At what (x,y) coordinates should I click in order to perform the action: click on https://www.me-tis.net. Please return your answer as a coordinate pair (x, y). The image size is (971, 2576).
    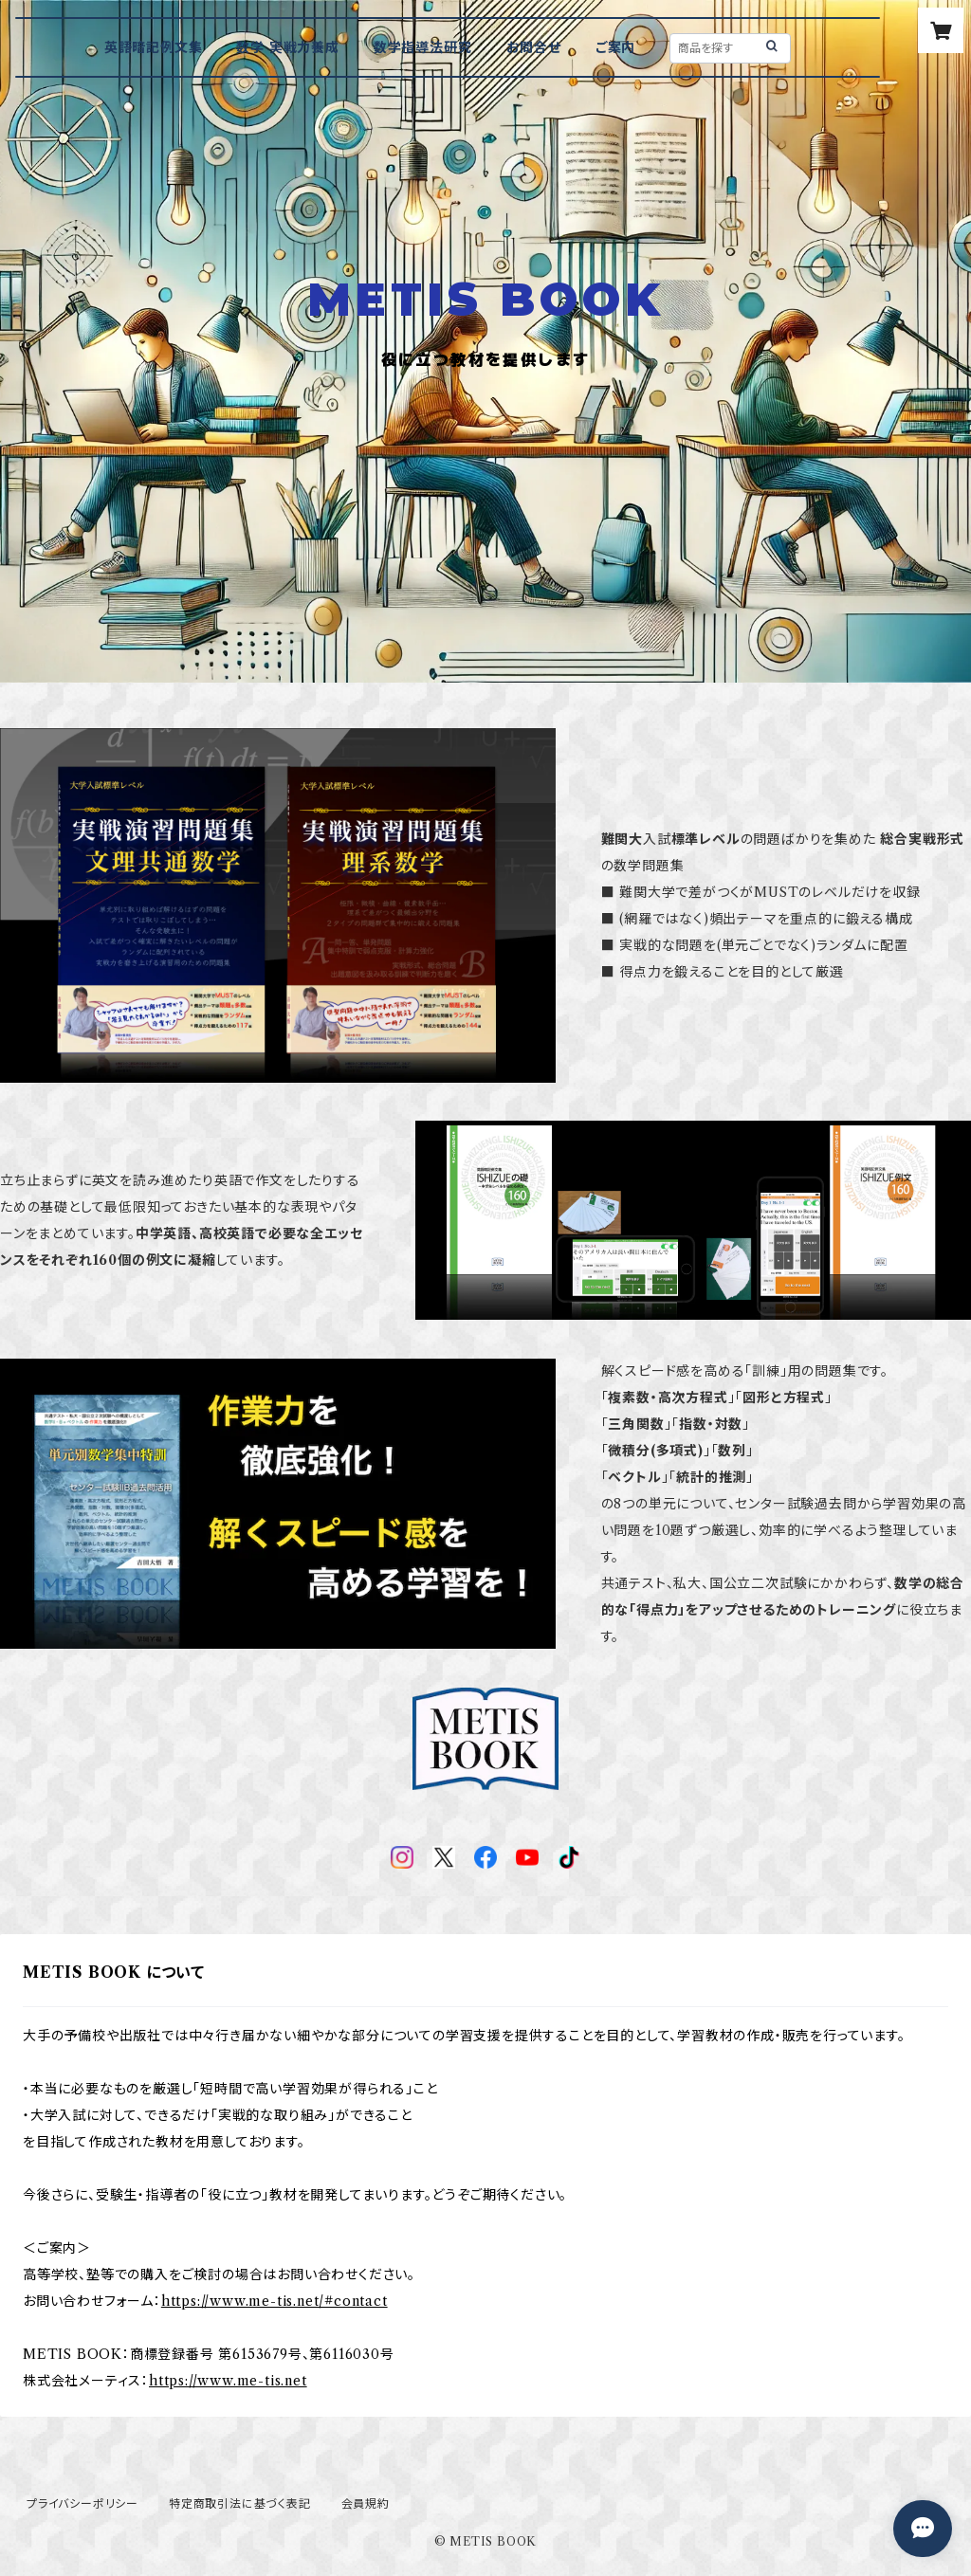
    Looking at the image, I should click on (228, 2380).